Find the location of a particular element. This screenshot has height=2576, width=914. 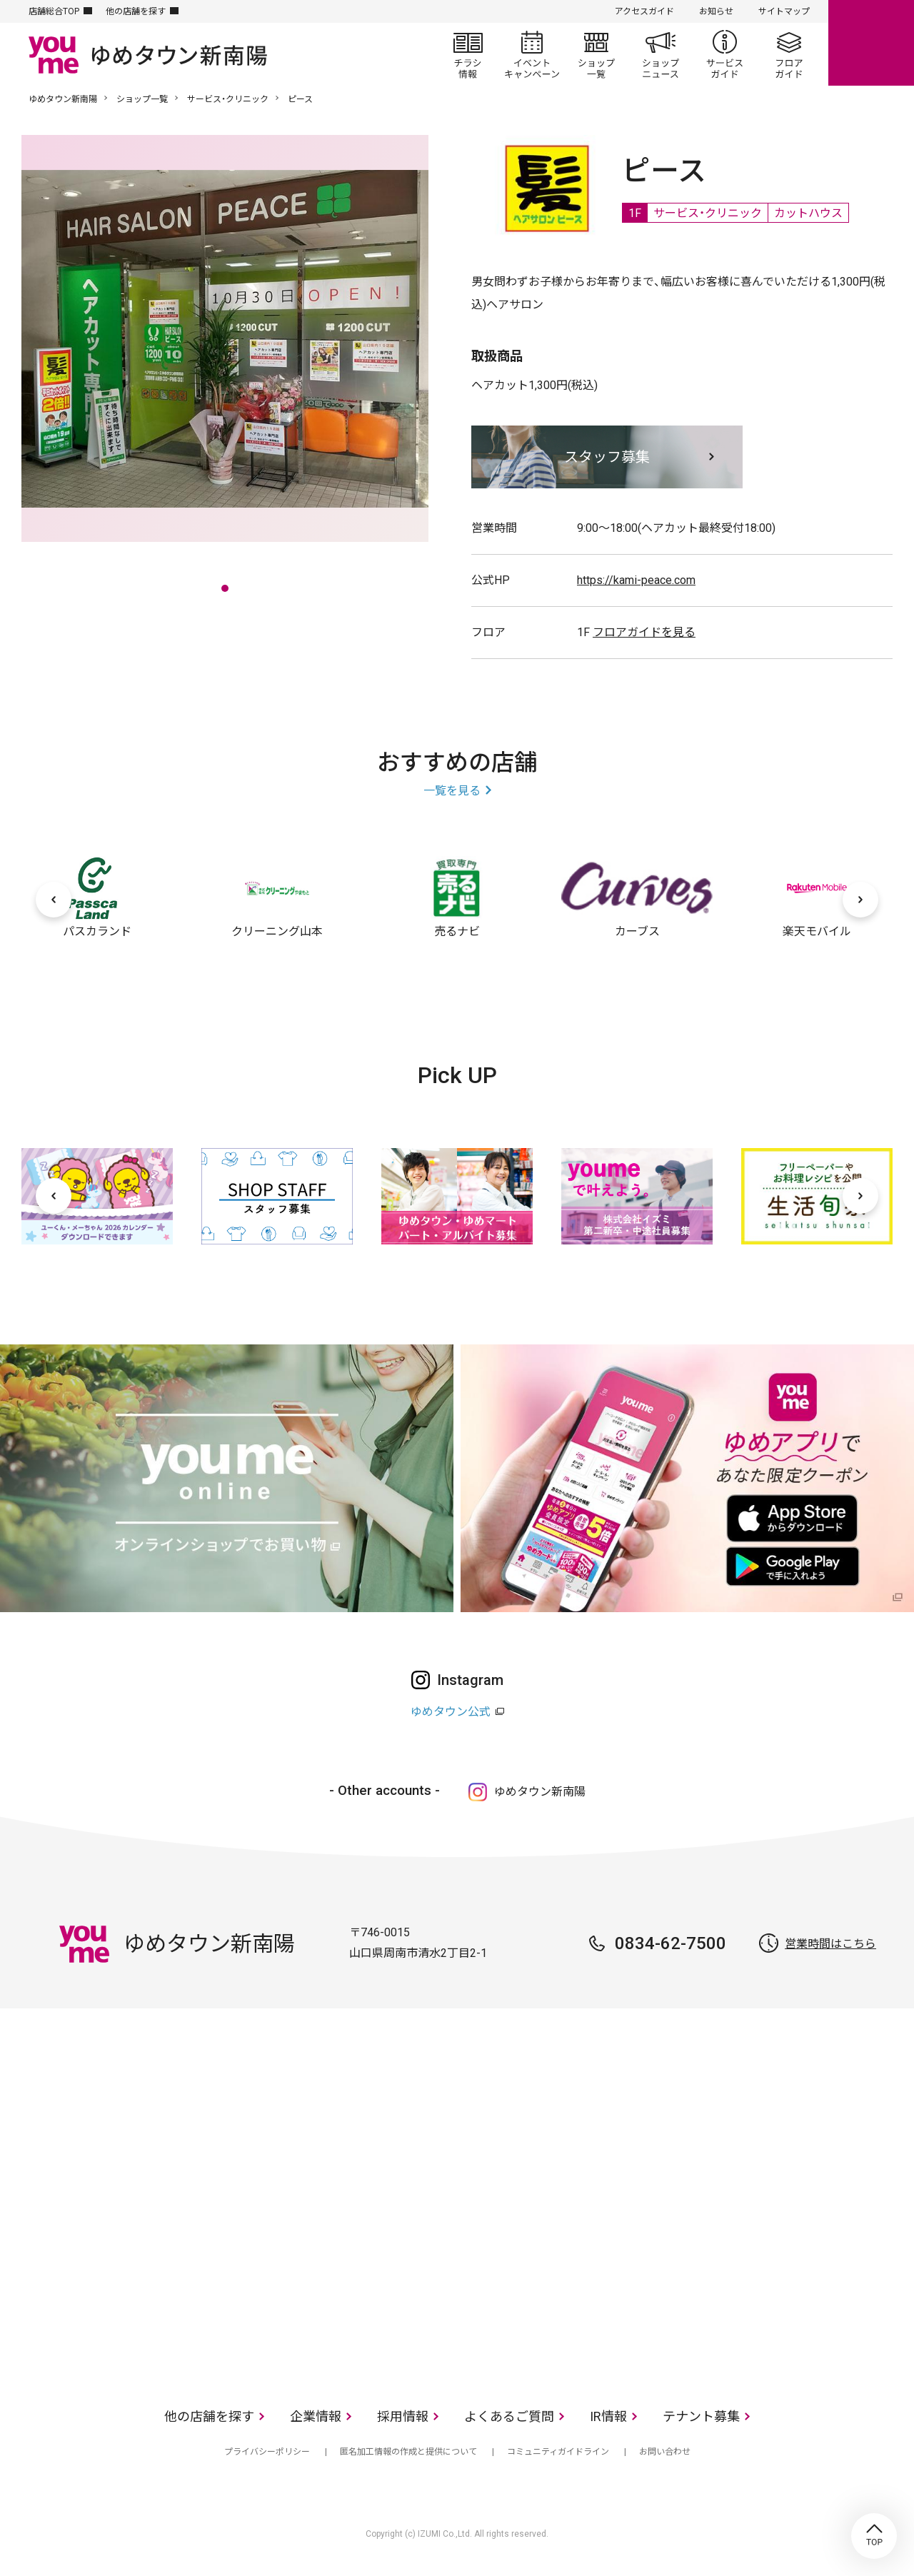

TOP is located at coordinates (874, 2536).